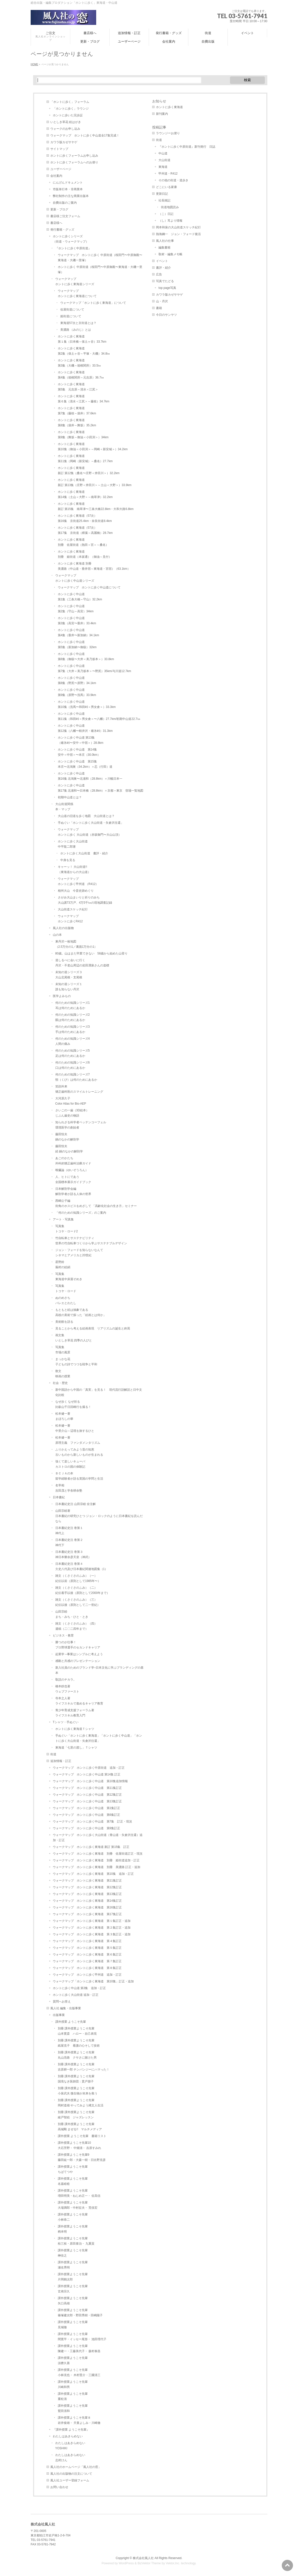 This screenshot has width=298, height=2576. Describe the element at coordinates (78, 632) in the screenshot. I see `ホントに歩く中山道第4集（垂井〜新加納）34.1km` at that location.